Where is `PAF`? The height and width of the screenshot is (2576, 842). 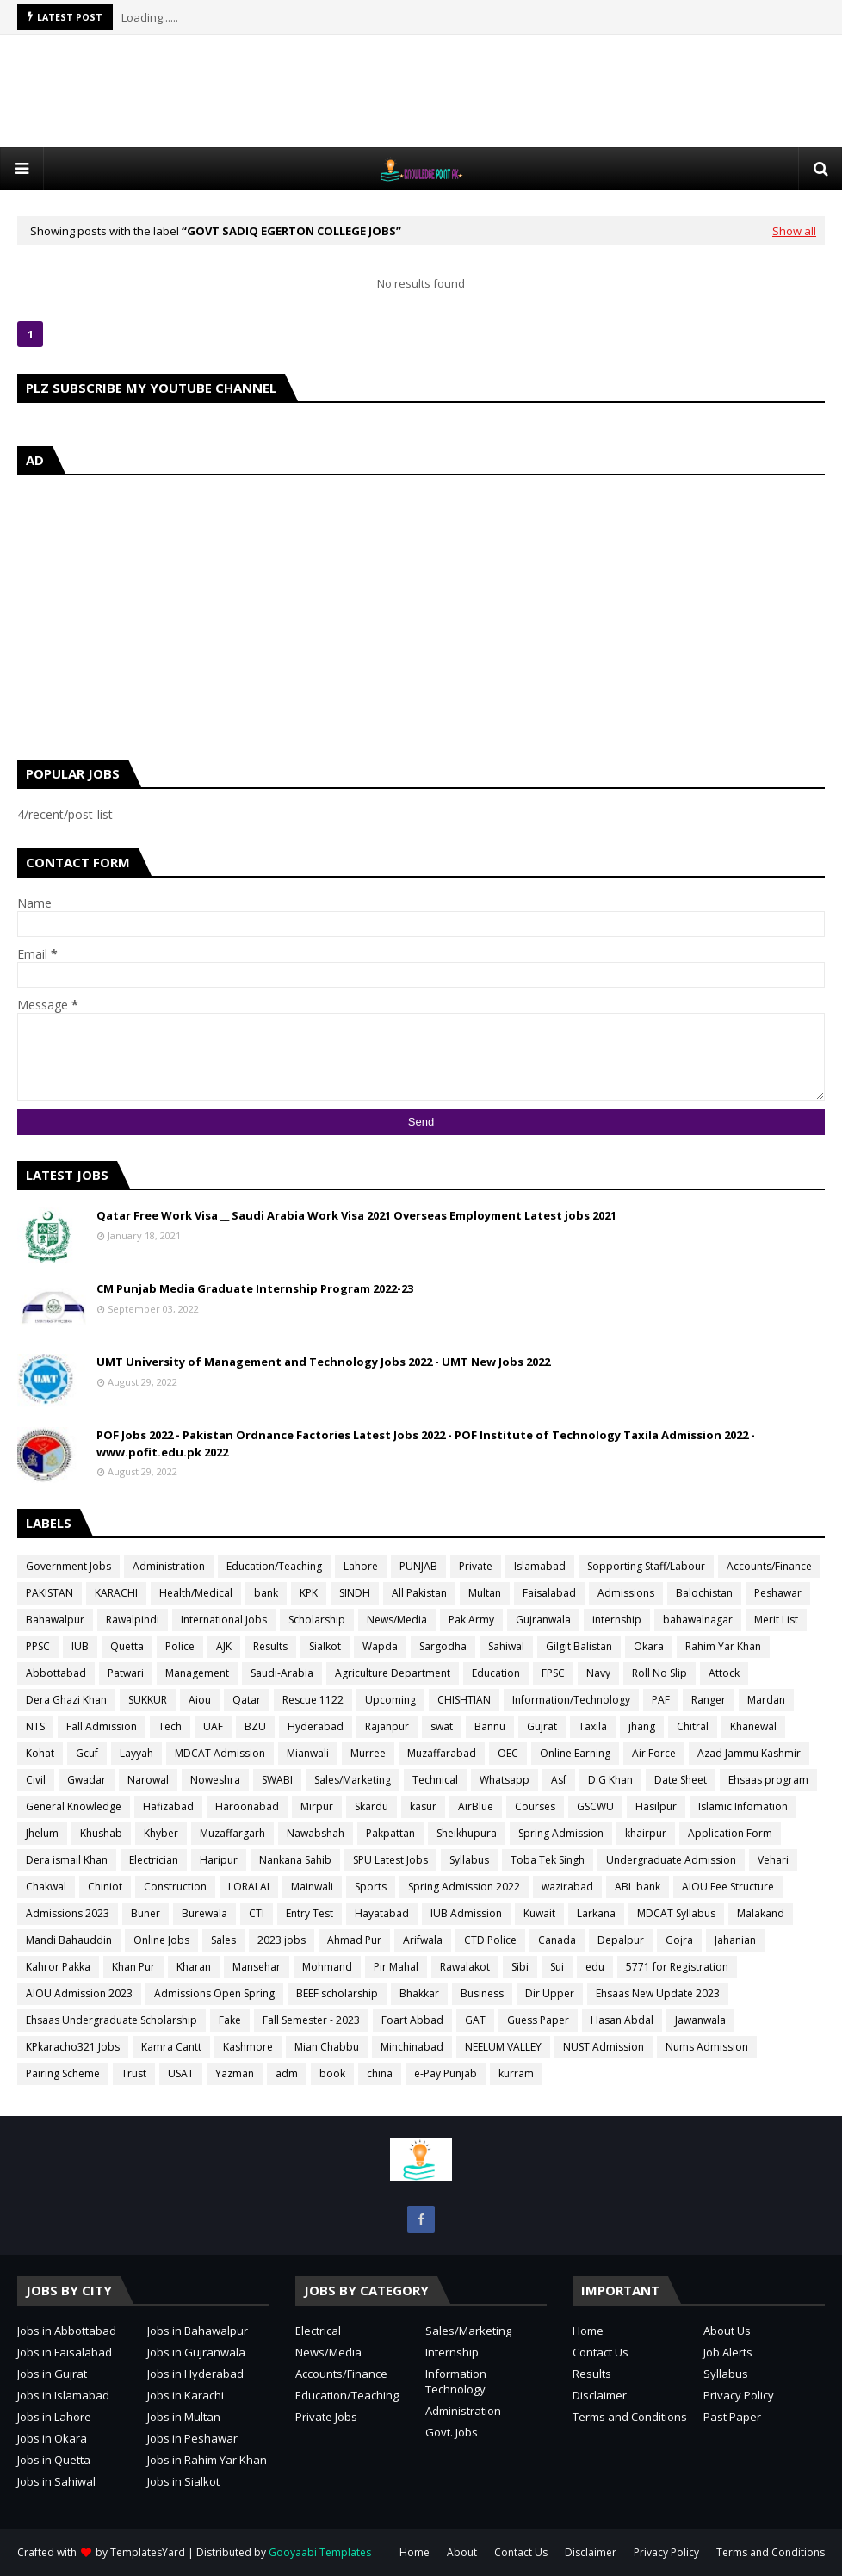
PAF is located at coordinates (661, 1699).